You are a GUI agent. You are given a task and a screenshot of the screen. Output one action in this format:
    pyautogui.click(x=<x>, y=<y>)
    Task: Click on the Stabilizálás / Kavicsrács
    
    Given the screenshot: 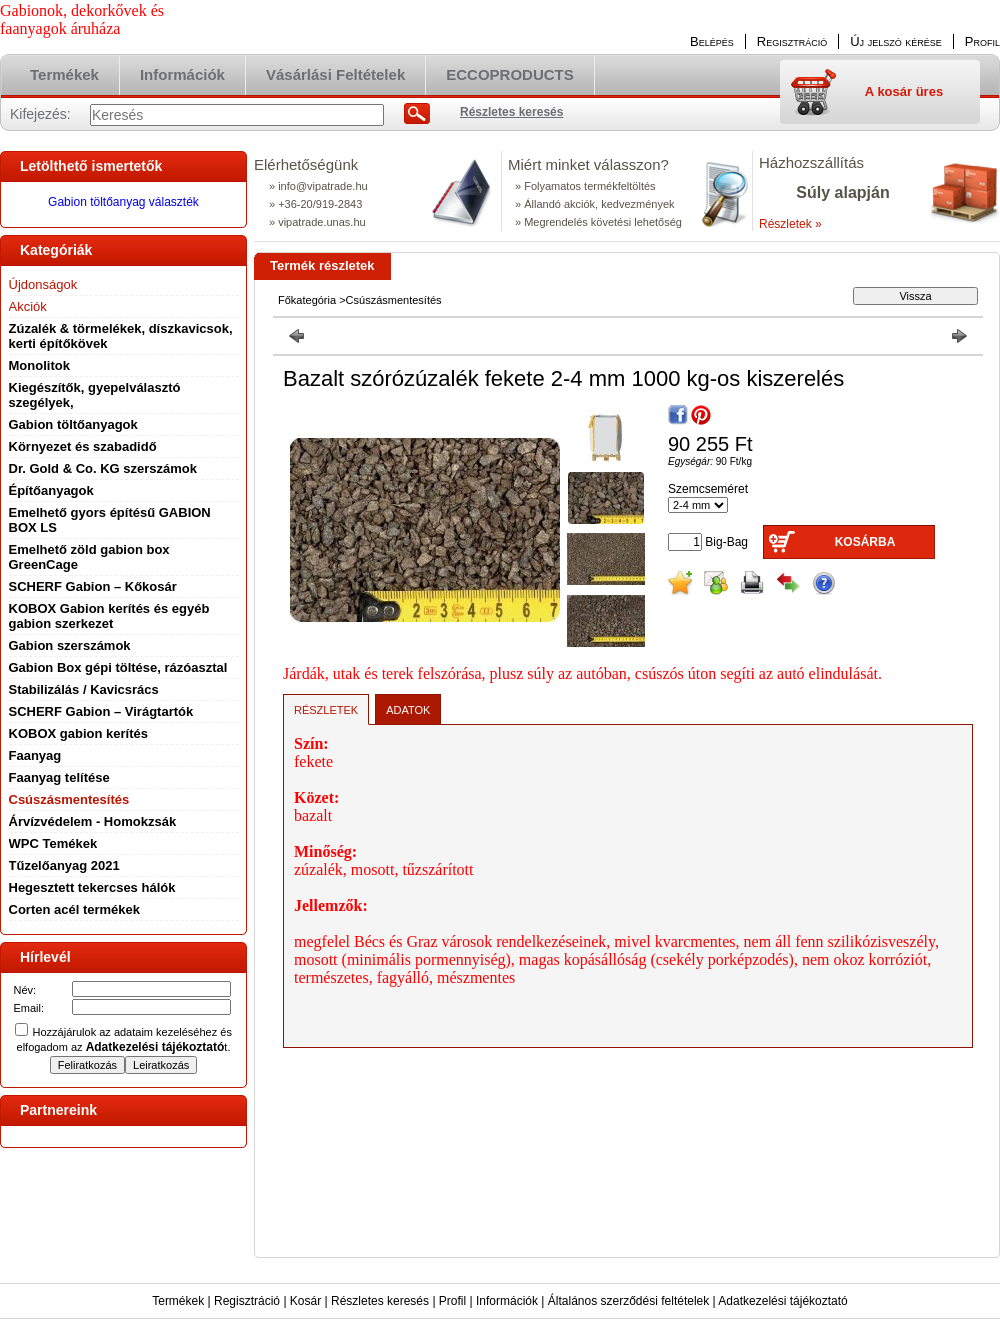 What is the action you would take?
    pyautogui.click(x=84, y=689)
    